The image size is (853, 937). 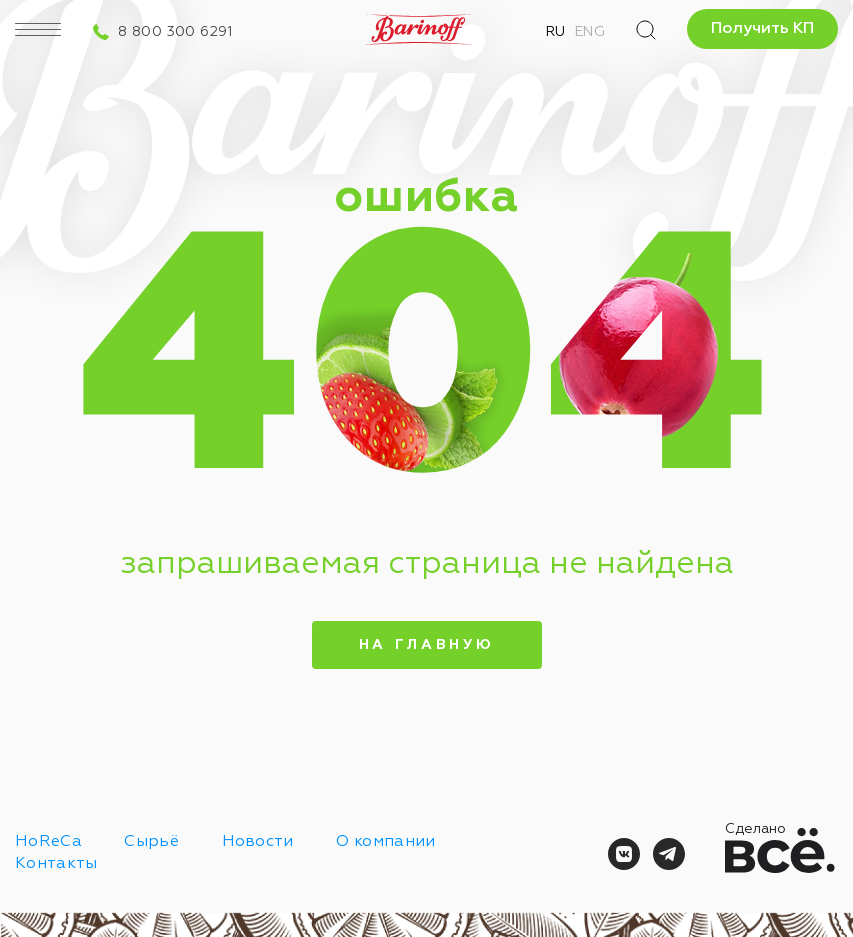 What do you see at coordinates (385, 842) in the screenshot?
I see `О компании` at bounding box center [385, 842].